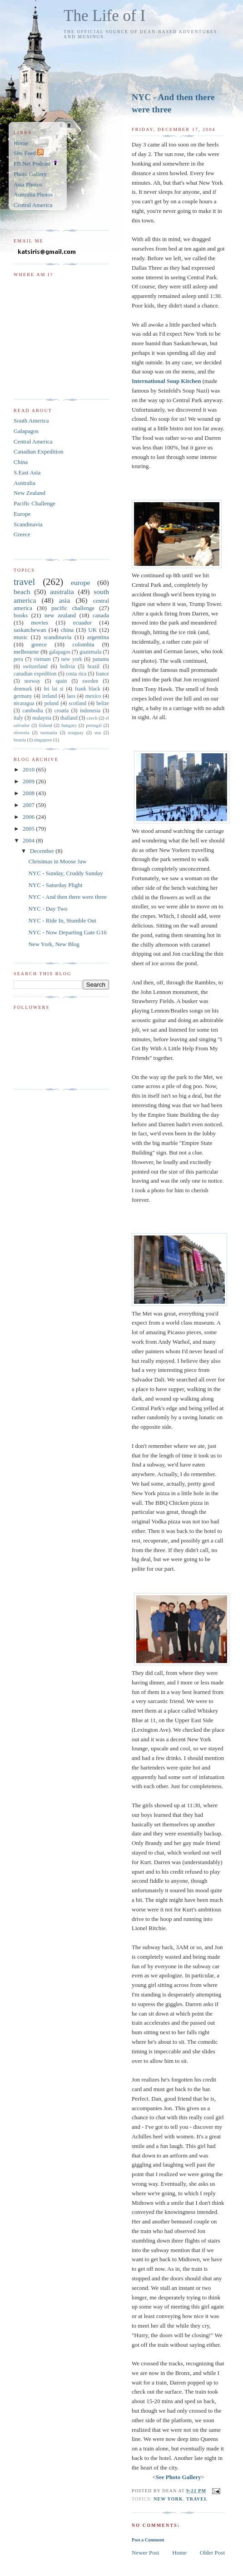 This screenshot has width=243, height=2576. What do you see at coordinates (21, 637) in the screenshot?
I see `music` at bounding box center [21, 637].